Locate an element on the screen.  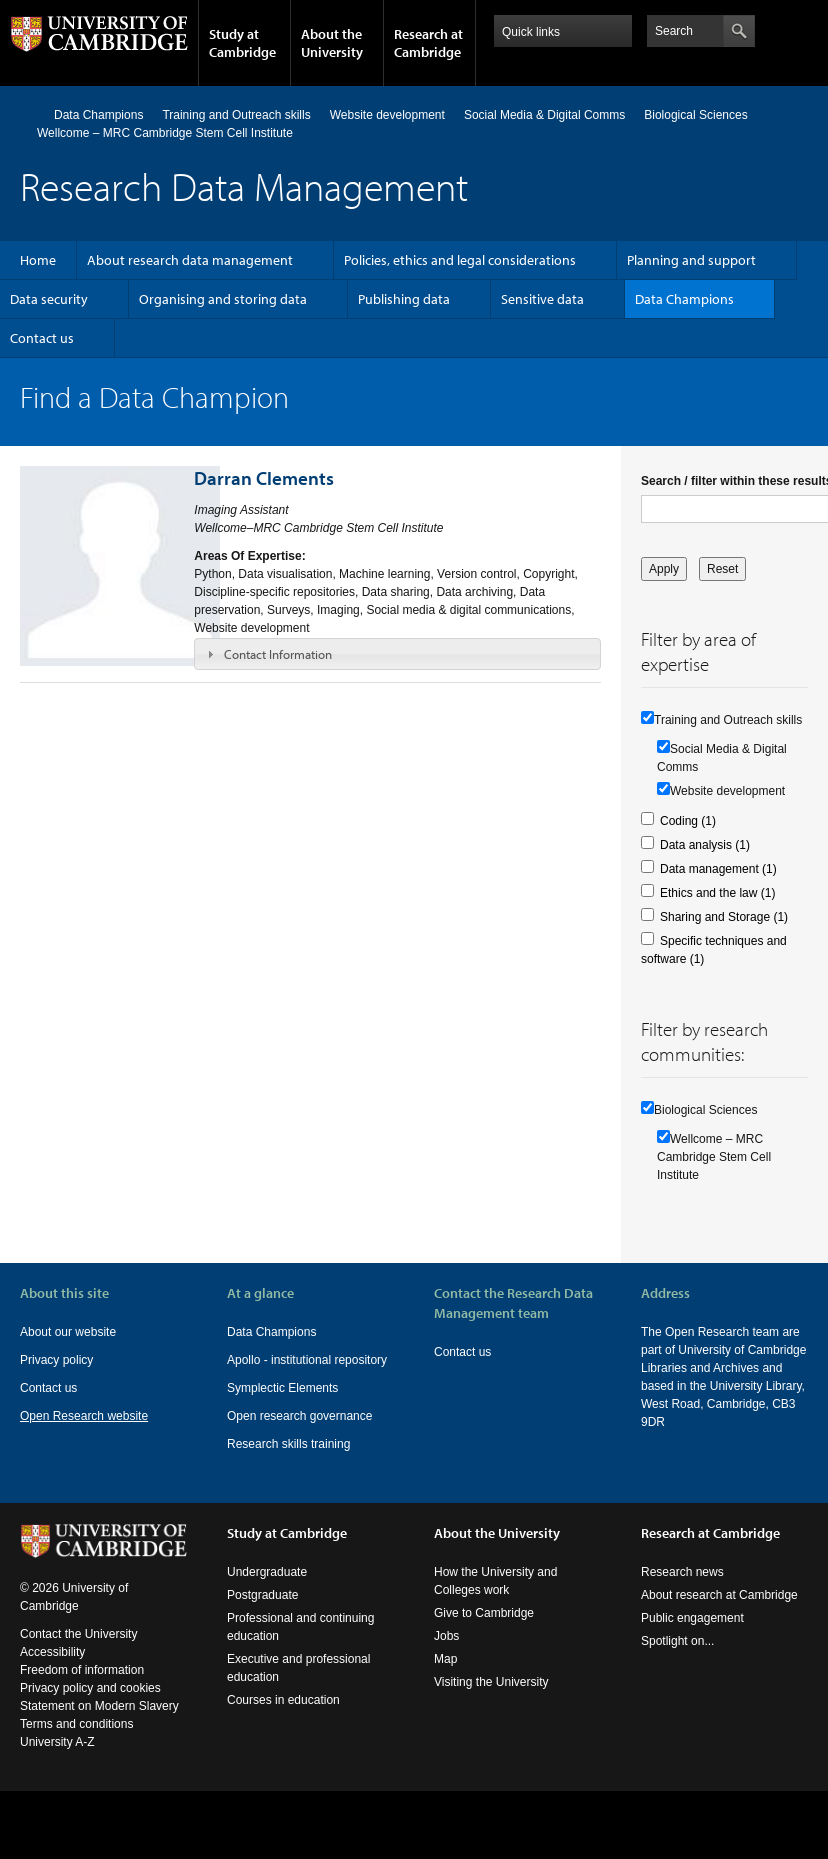
About research data management is located at coordinates (190, 260).